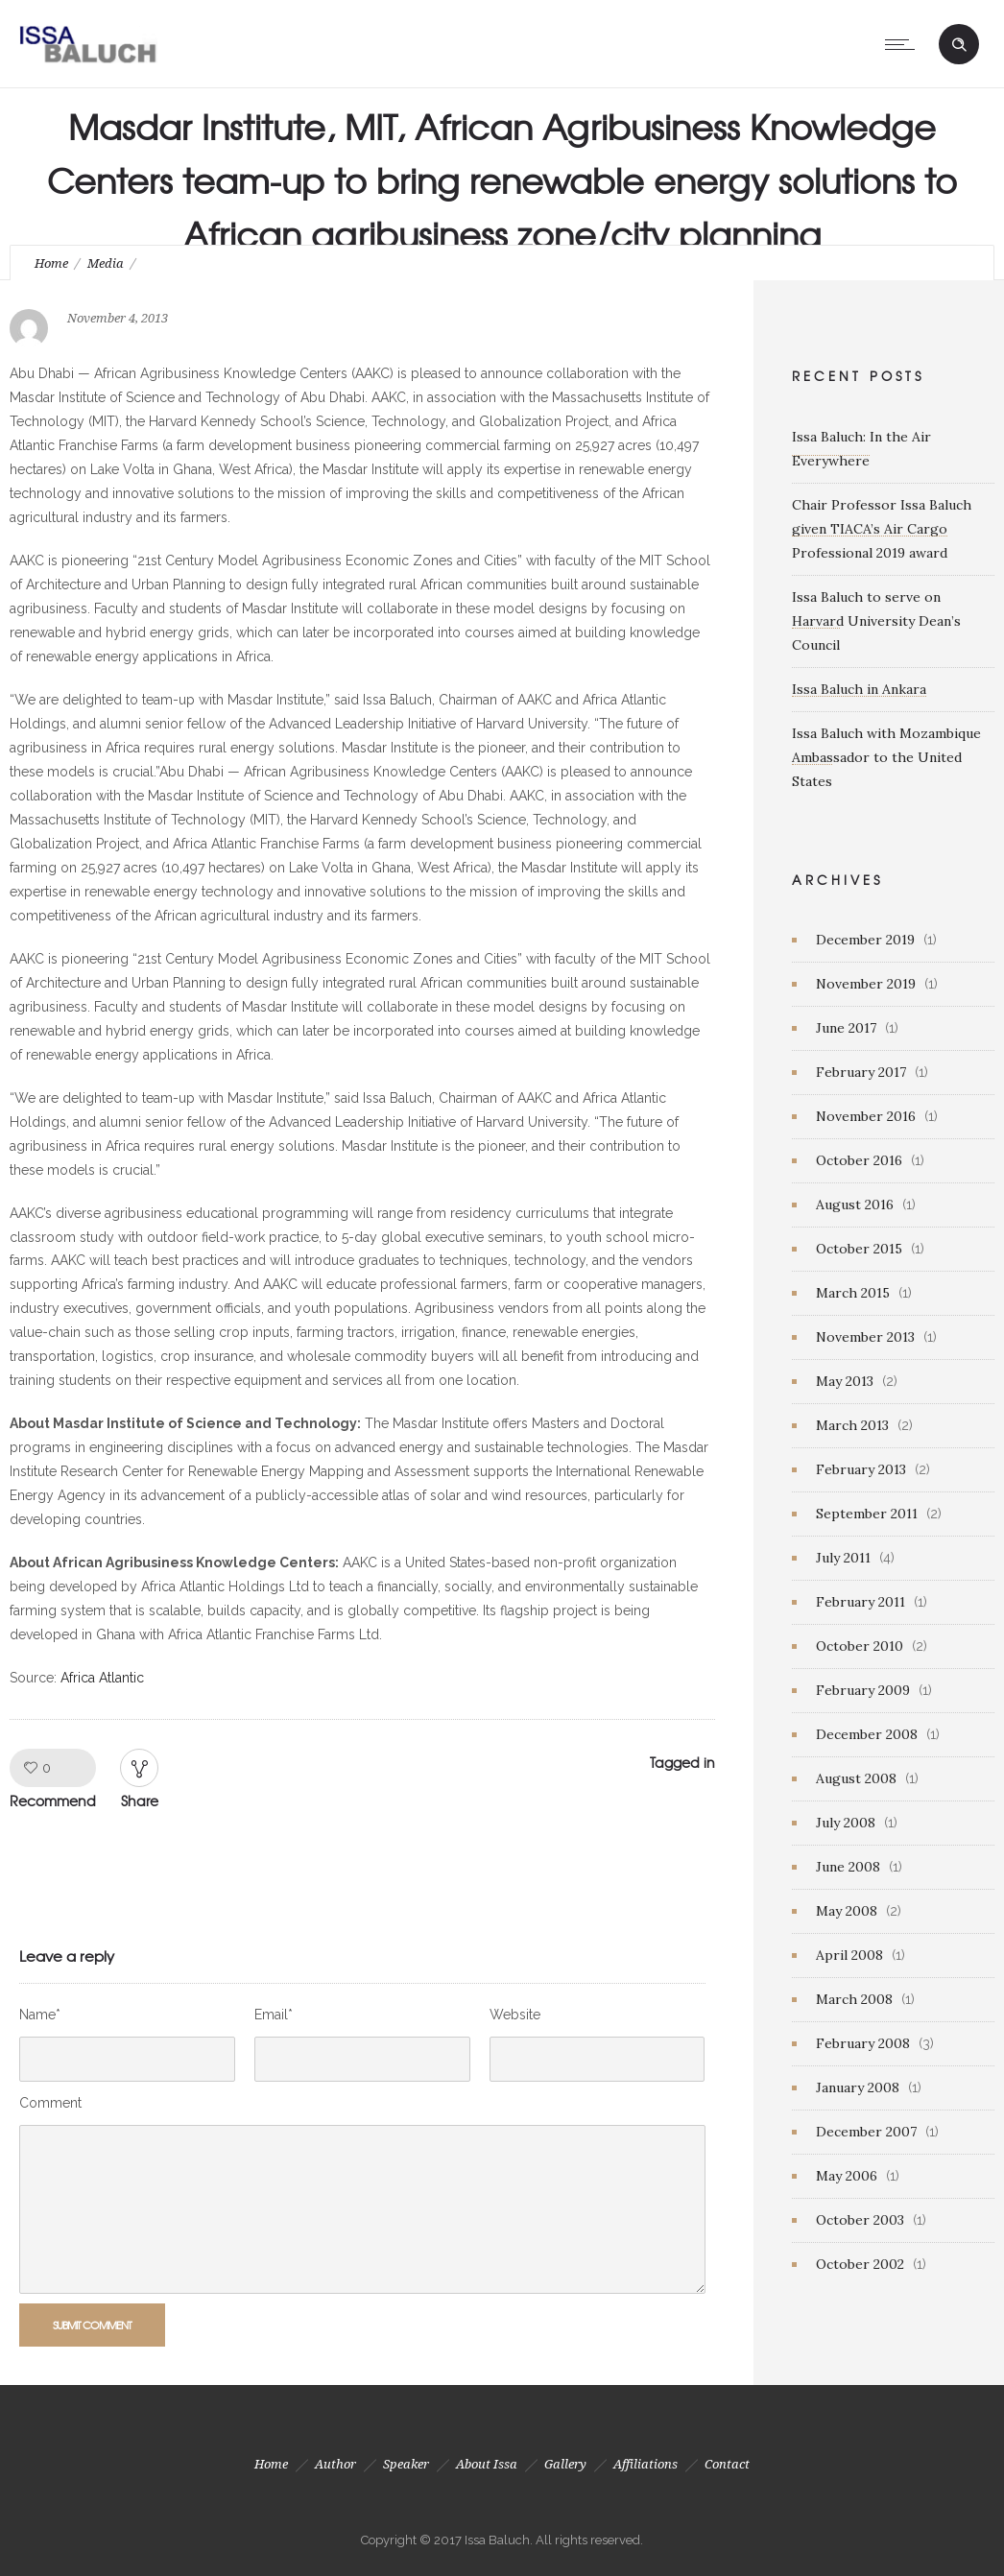  Describe the element at coordinates (486, 2464) in the screenshot. I see `About Issa` at that location.